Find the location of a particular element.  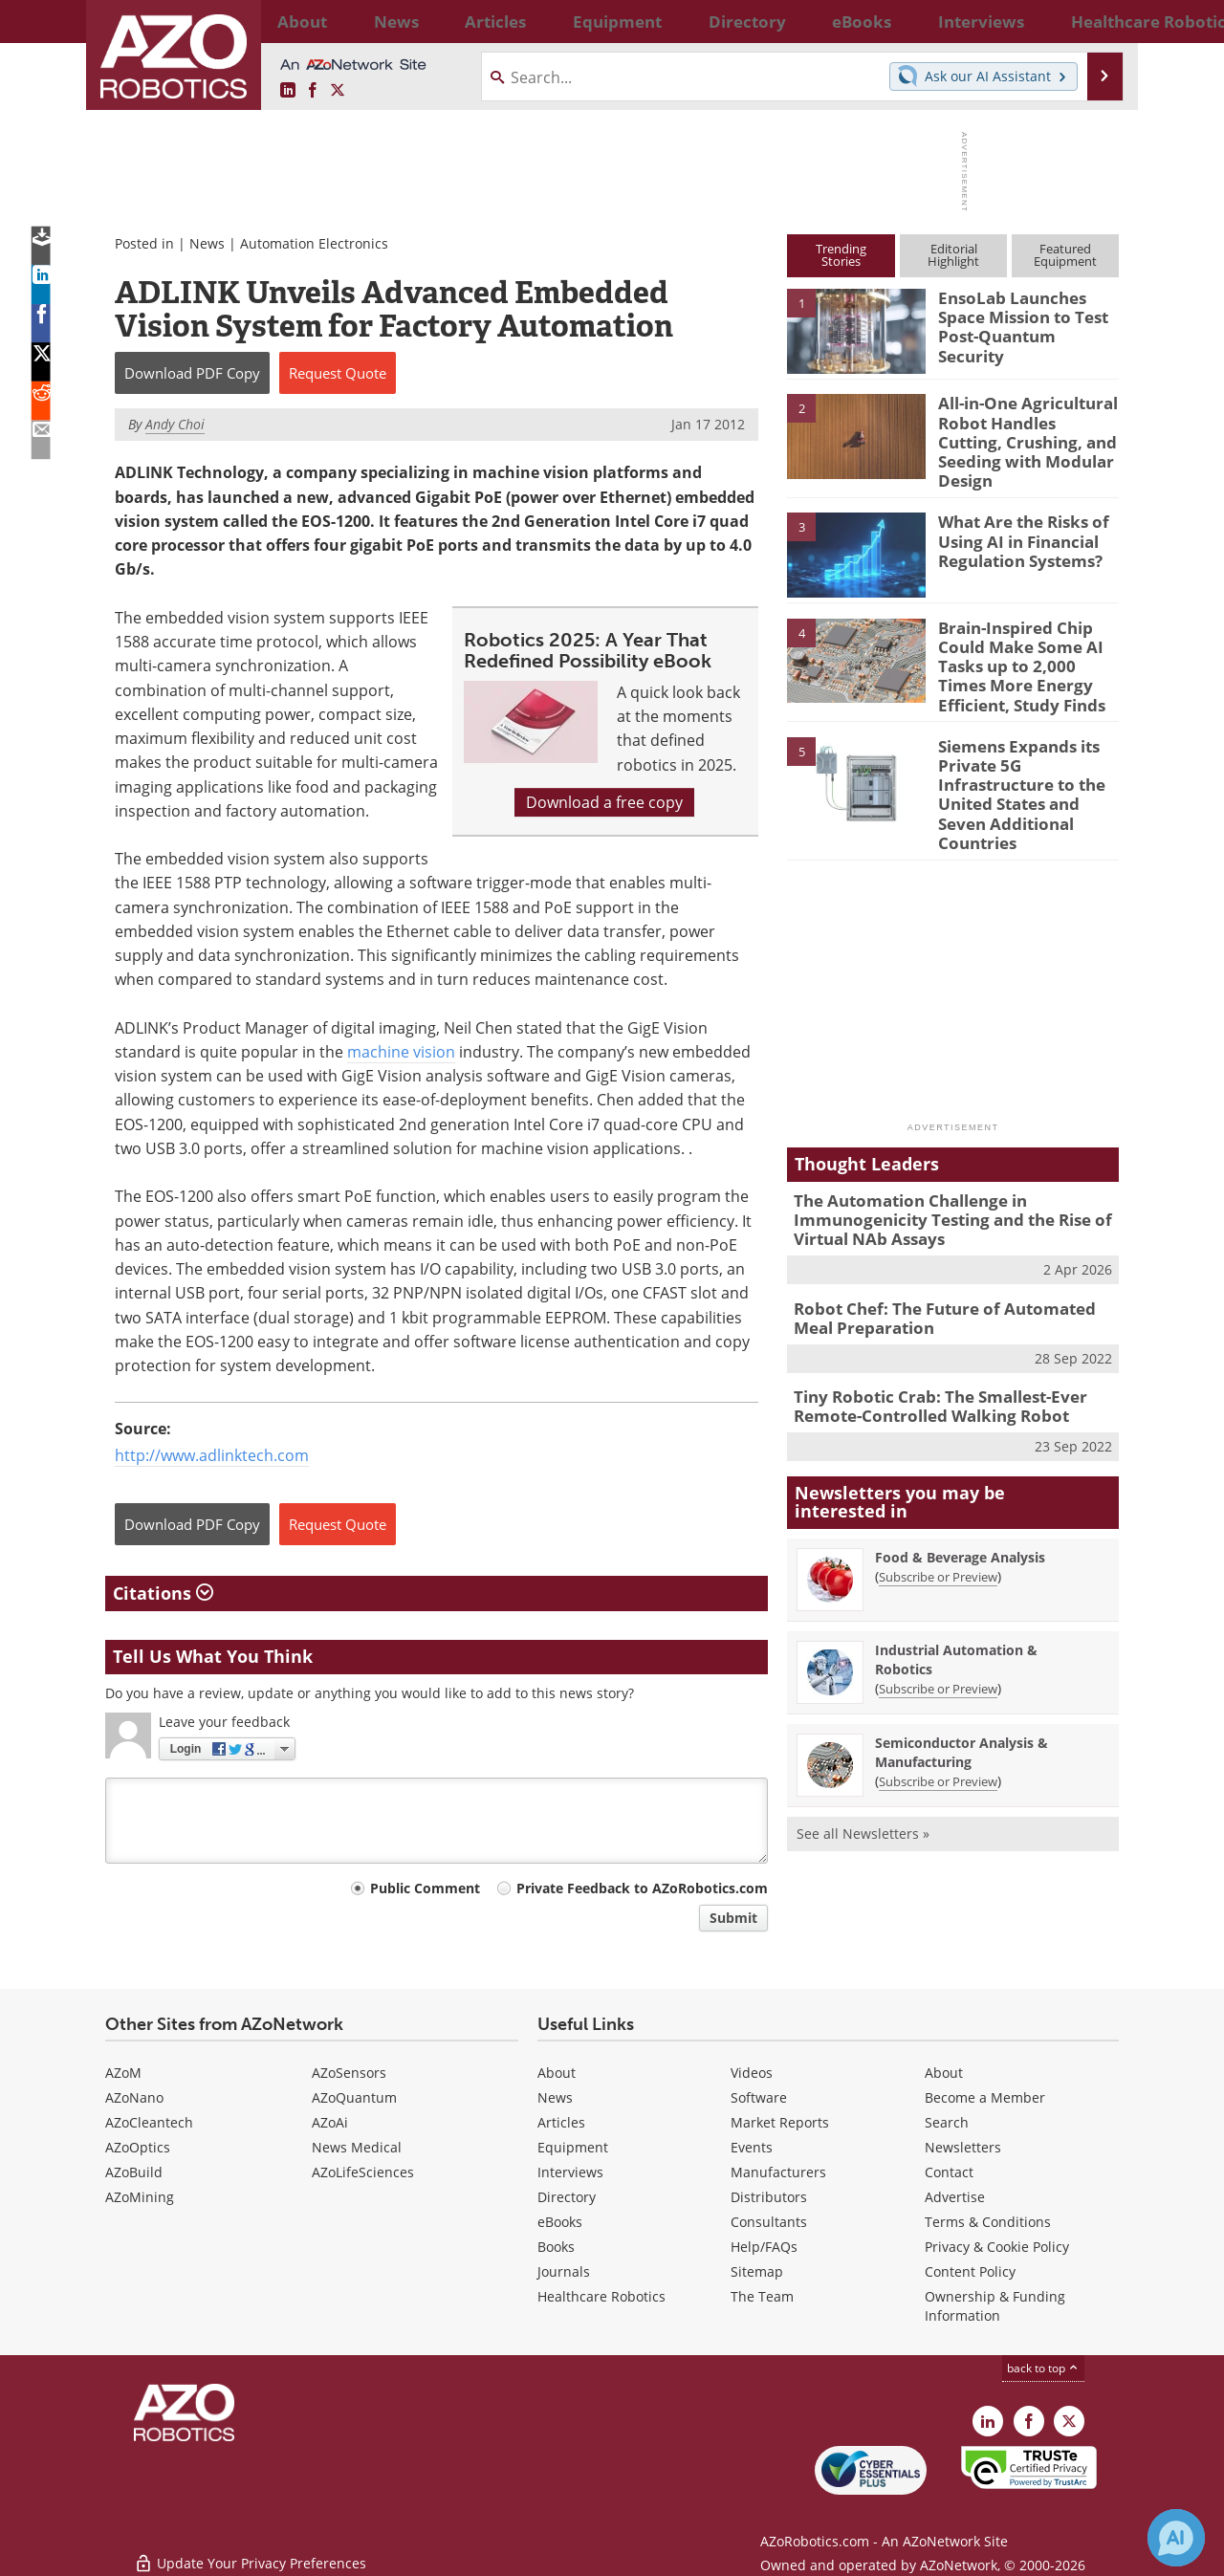

AZoAi is located at coordinates (330, 2122).